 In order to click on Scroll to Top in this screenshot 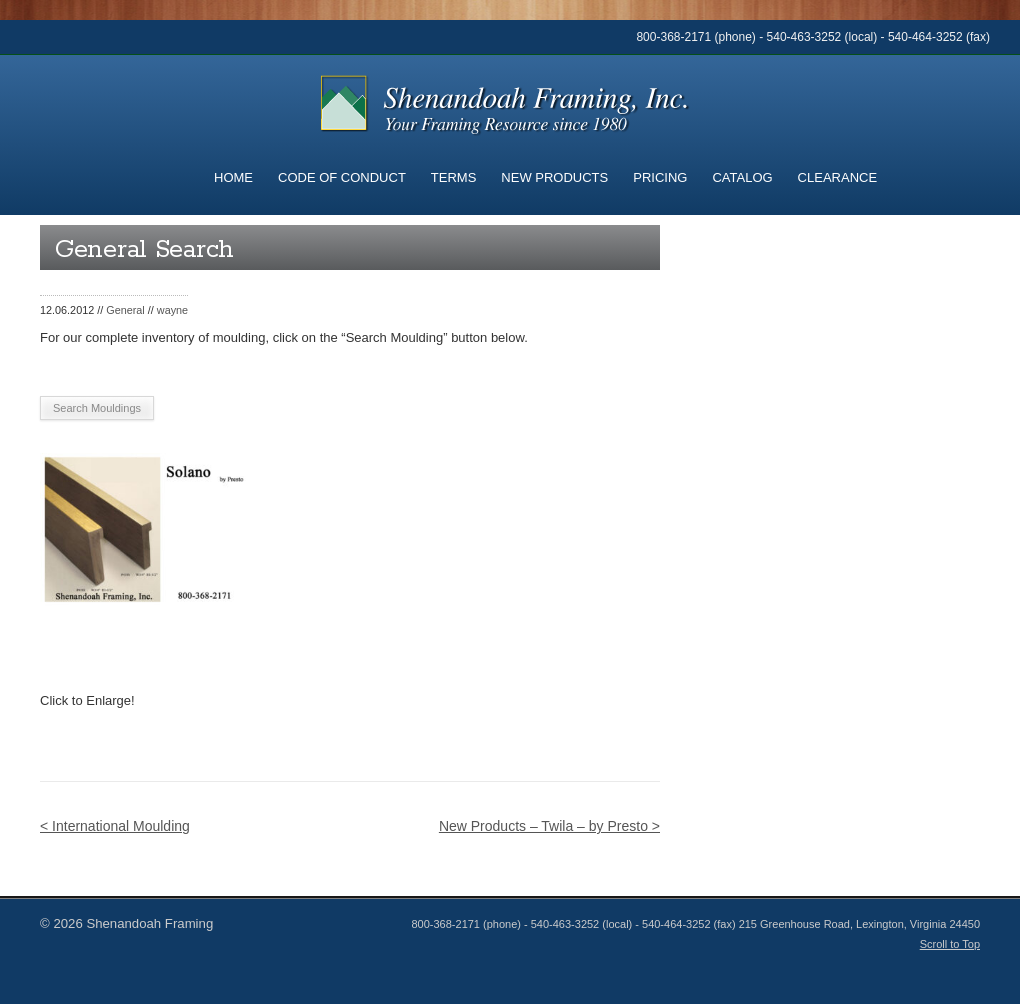, I will do `click(950, 944)`.